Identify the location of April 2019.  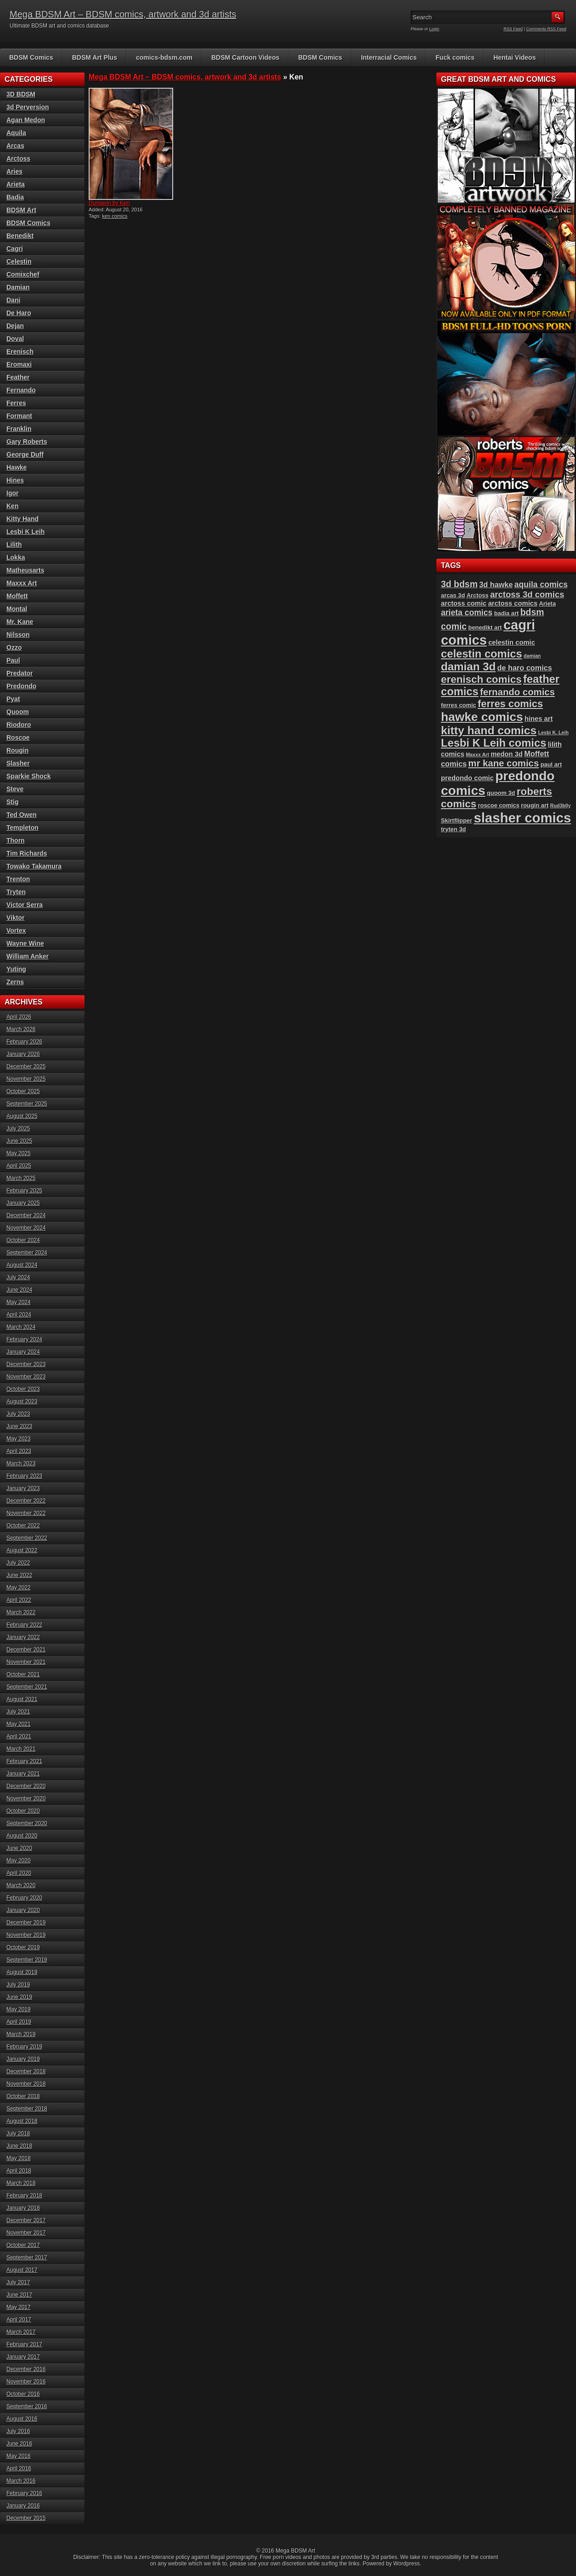
(18, 2022).